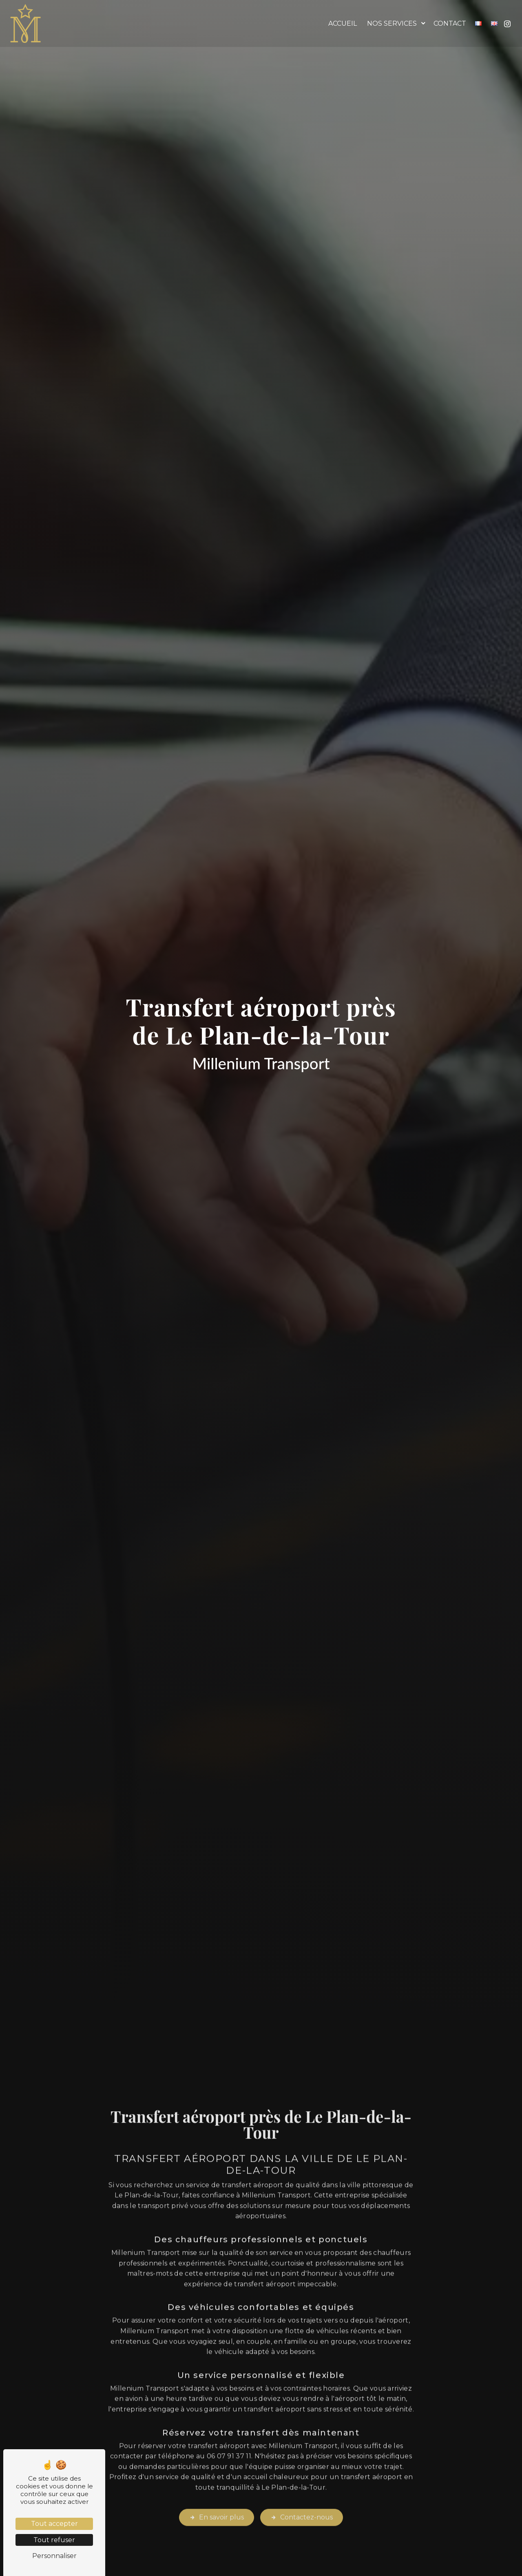 Image resolution: width=522 pixels, height=2576 pixels. Describe the element at coordinates (302, 2482) in the screenshot. I see `Contactez-nous` at that location.